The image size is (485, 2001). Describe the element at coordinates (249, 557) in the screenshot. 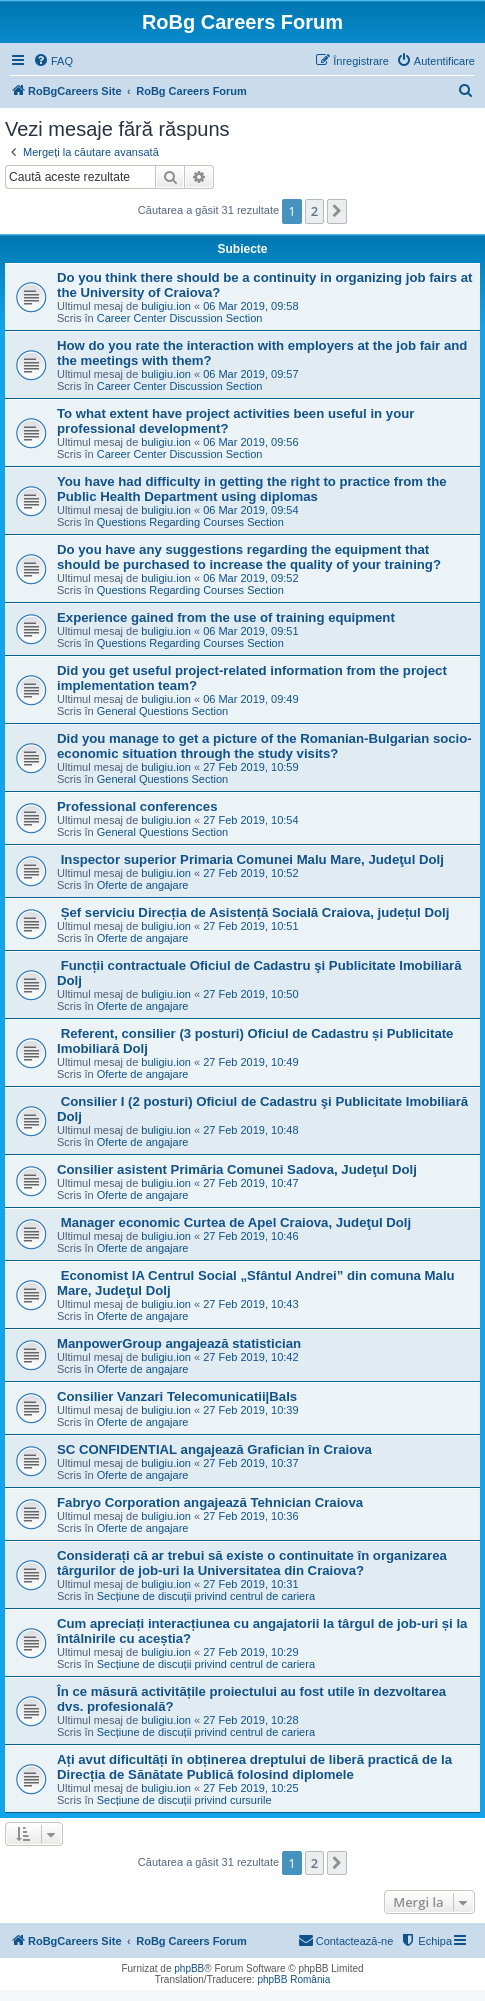

I see `Do you have any suggestions regarding the equipment that should be purchased to increase the quality of your training?` at that location.